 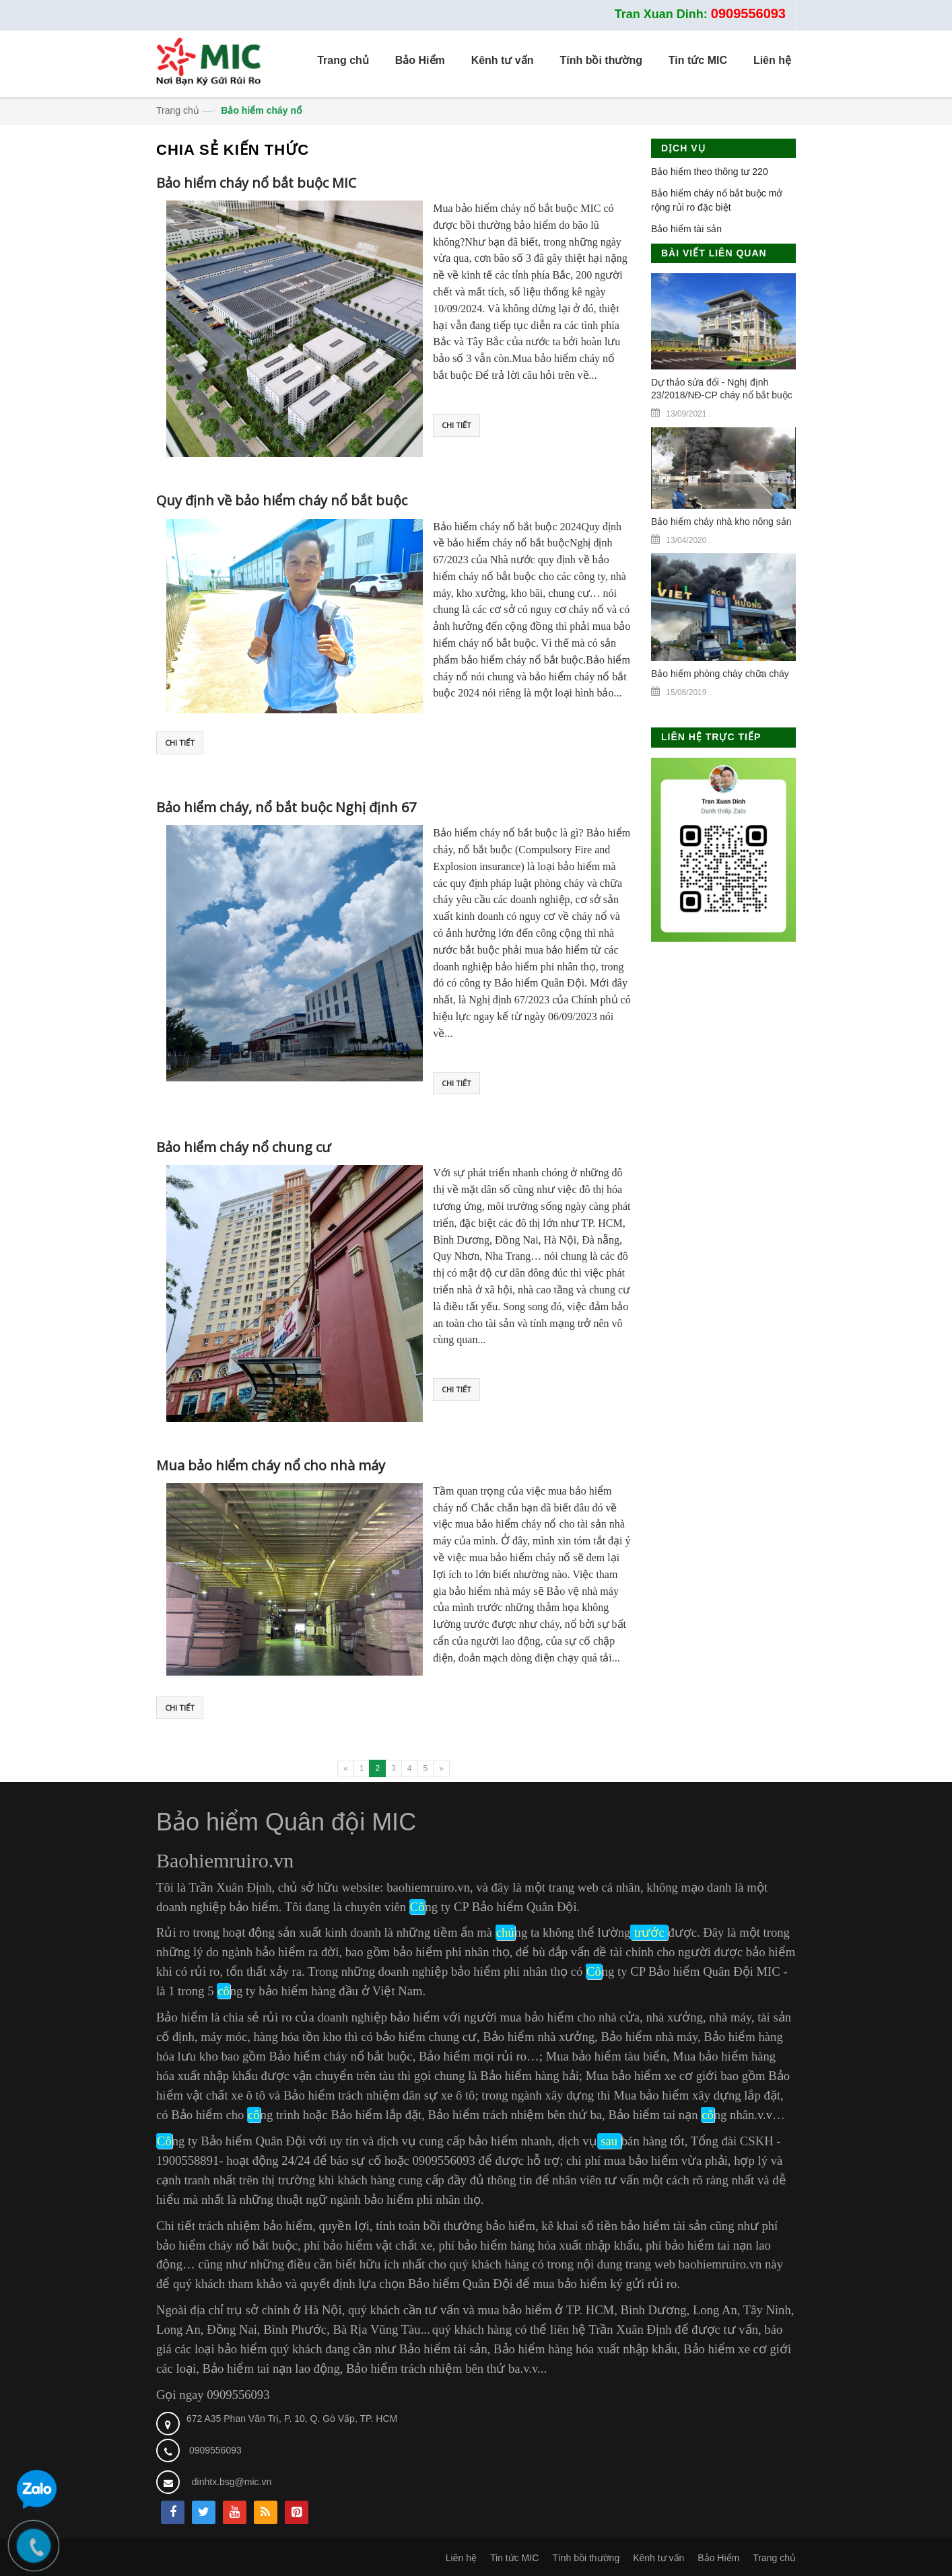 I want to click on Quy định về bảo hiểm cháy nổ bắt buộc, so click(x=281, y=500).